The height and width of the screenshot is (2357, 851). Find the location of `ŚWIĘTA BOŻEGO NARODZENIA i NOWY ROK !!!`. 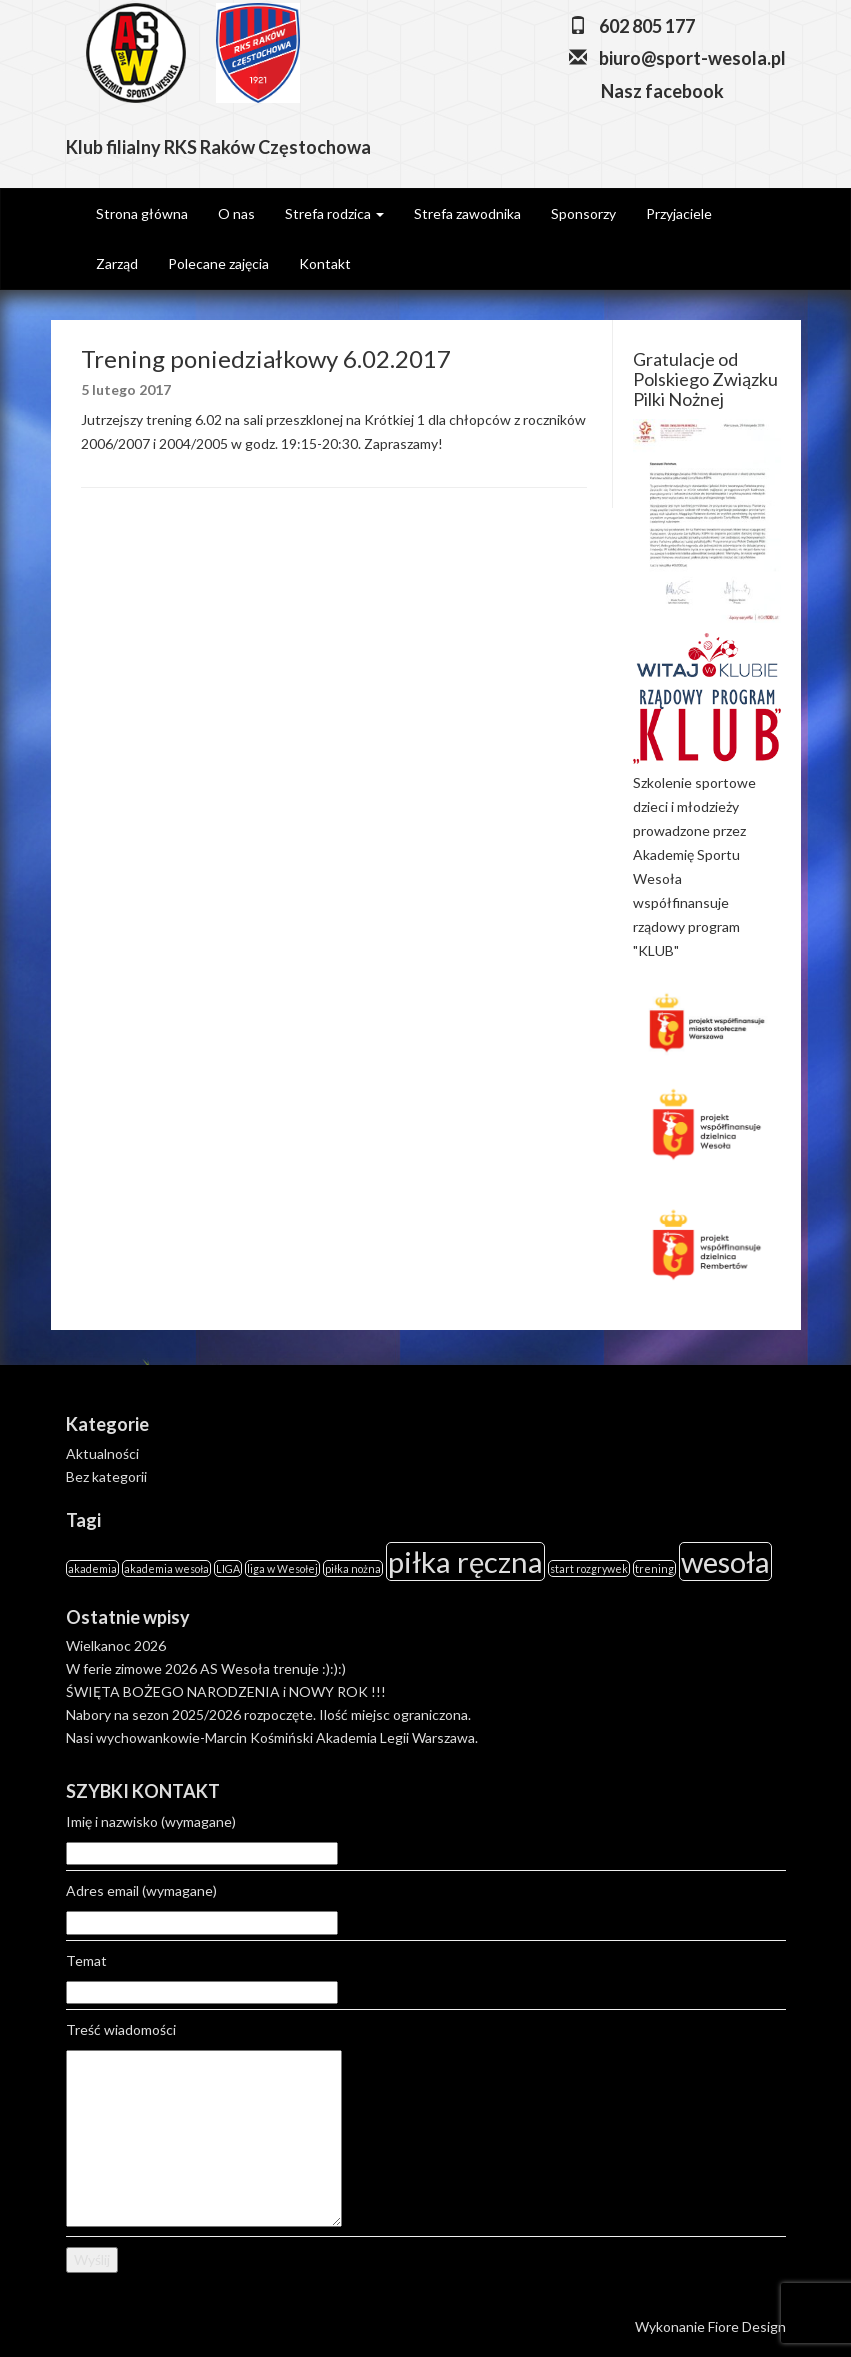

ŚWIĘTA BOŻEGO NARODZENIA i NOWY ROK !!! is located at coordinates (226, 1691).